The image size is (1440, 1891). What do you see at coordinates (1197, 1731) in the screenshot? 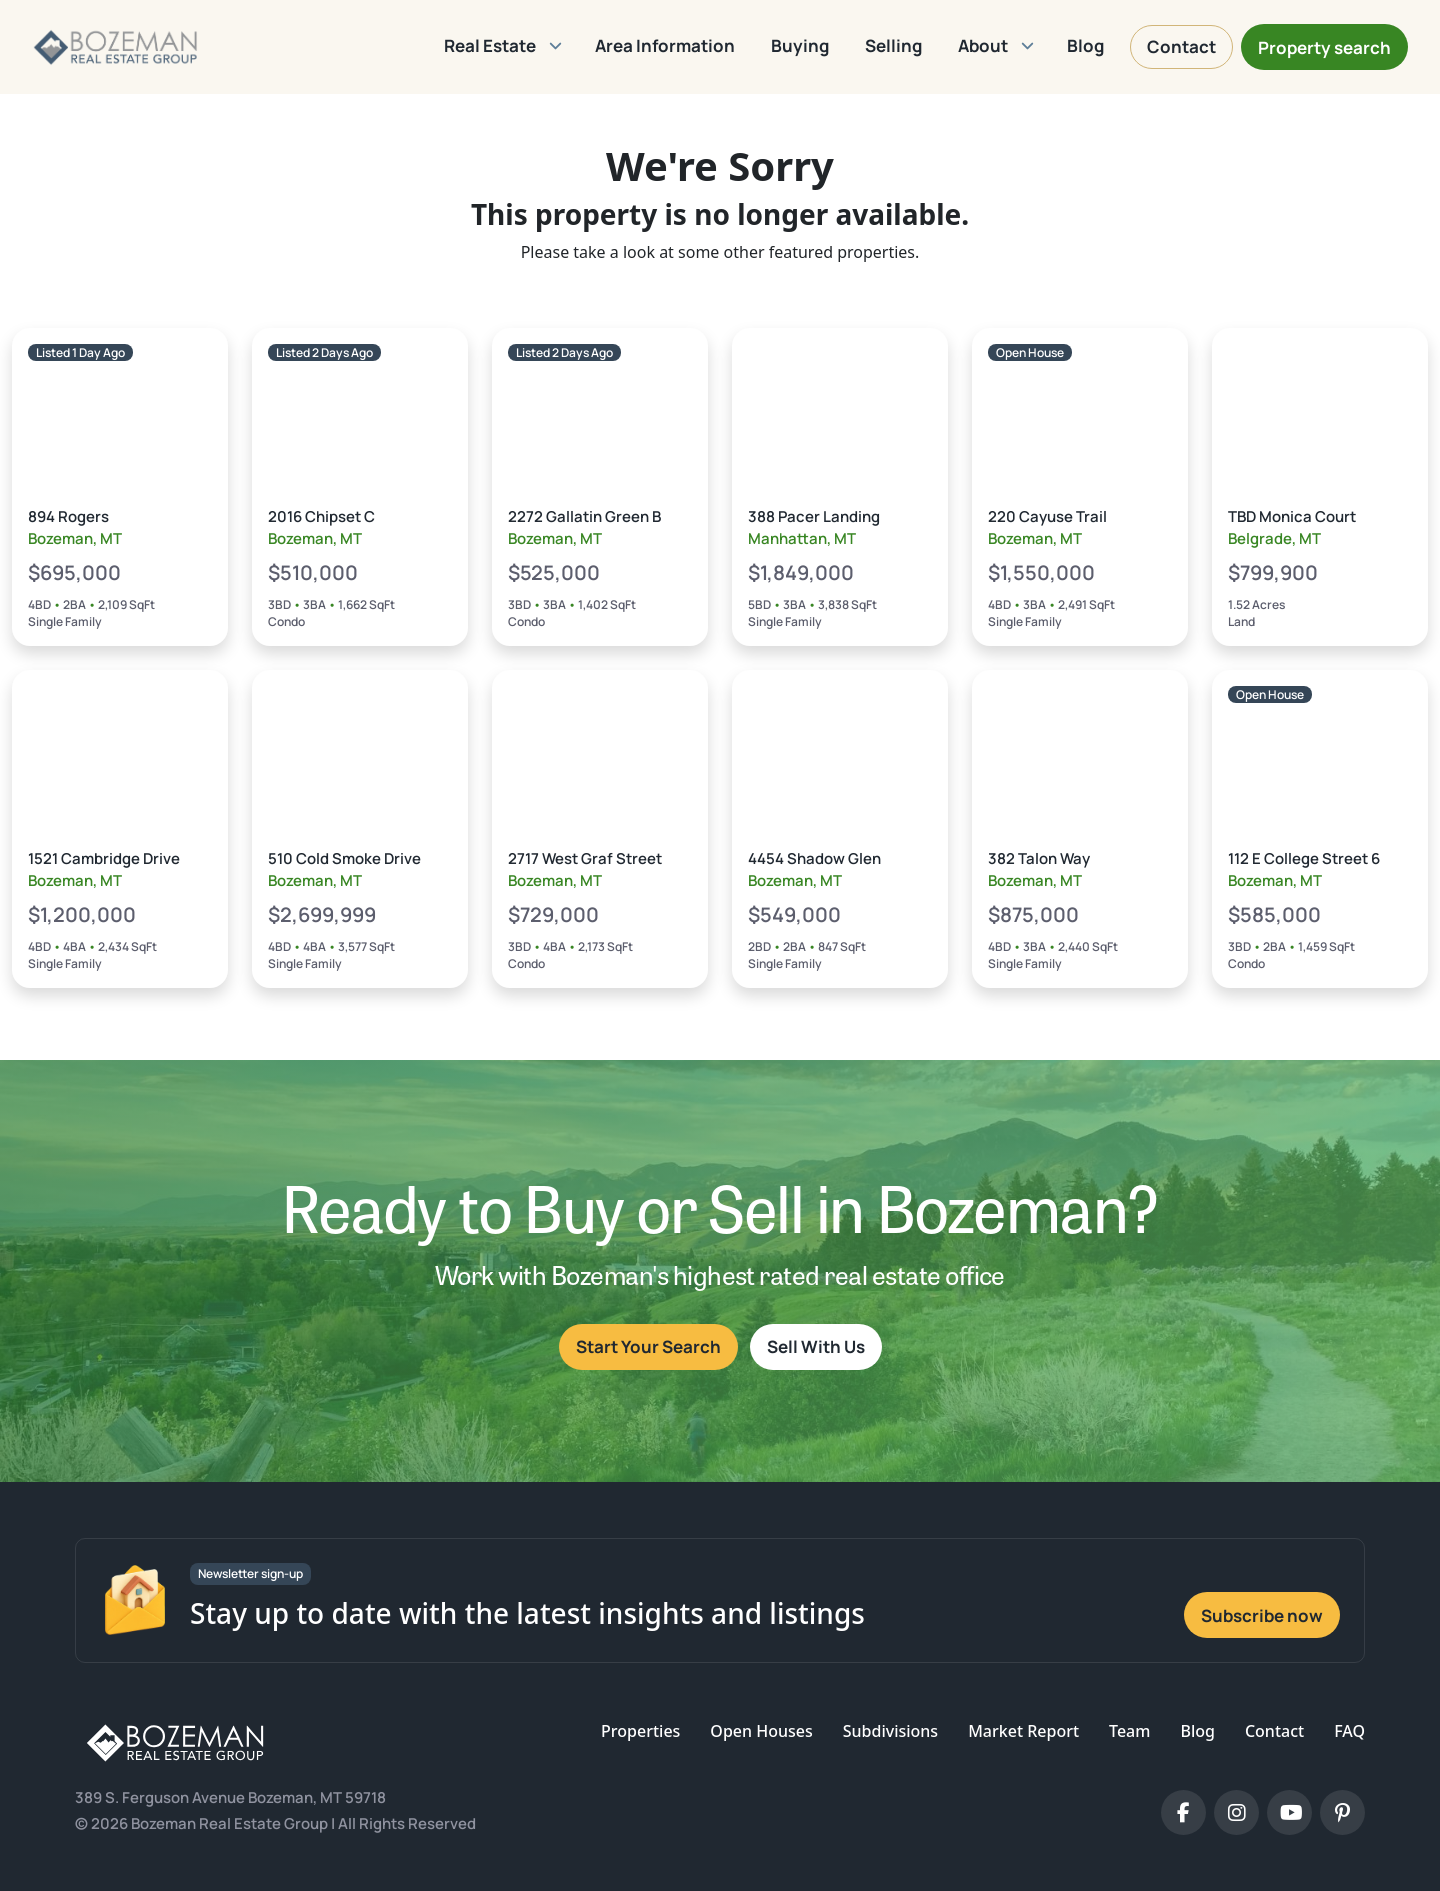
I see `Blog` at bounding box center [1197, 1731].